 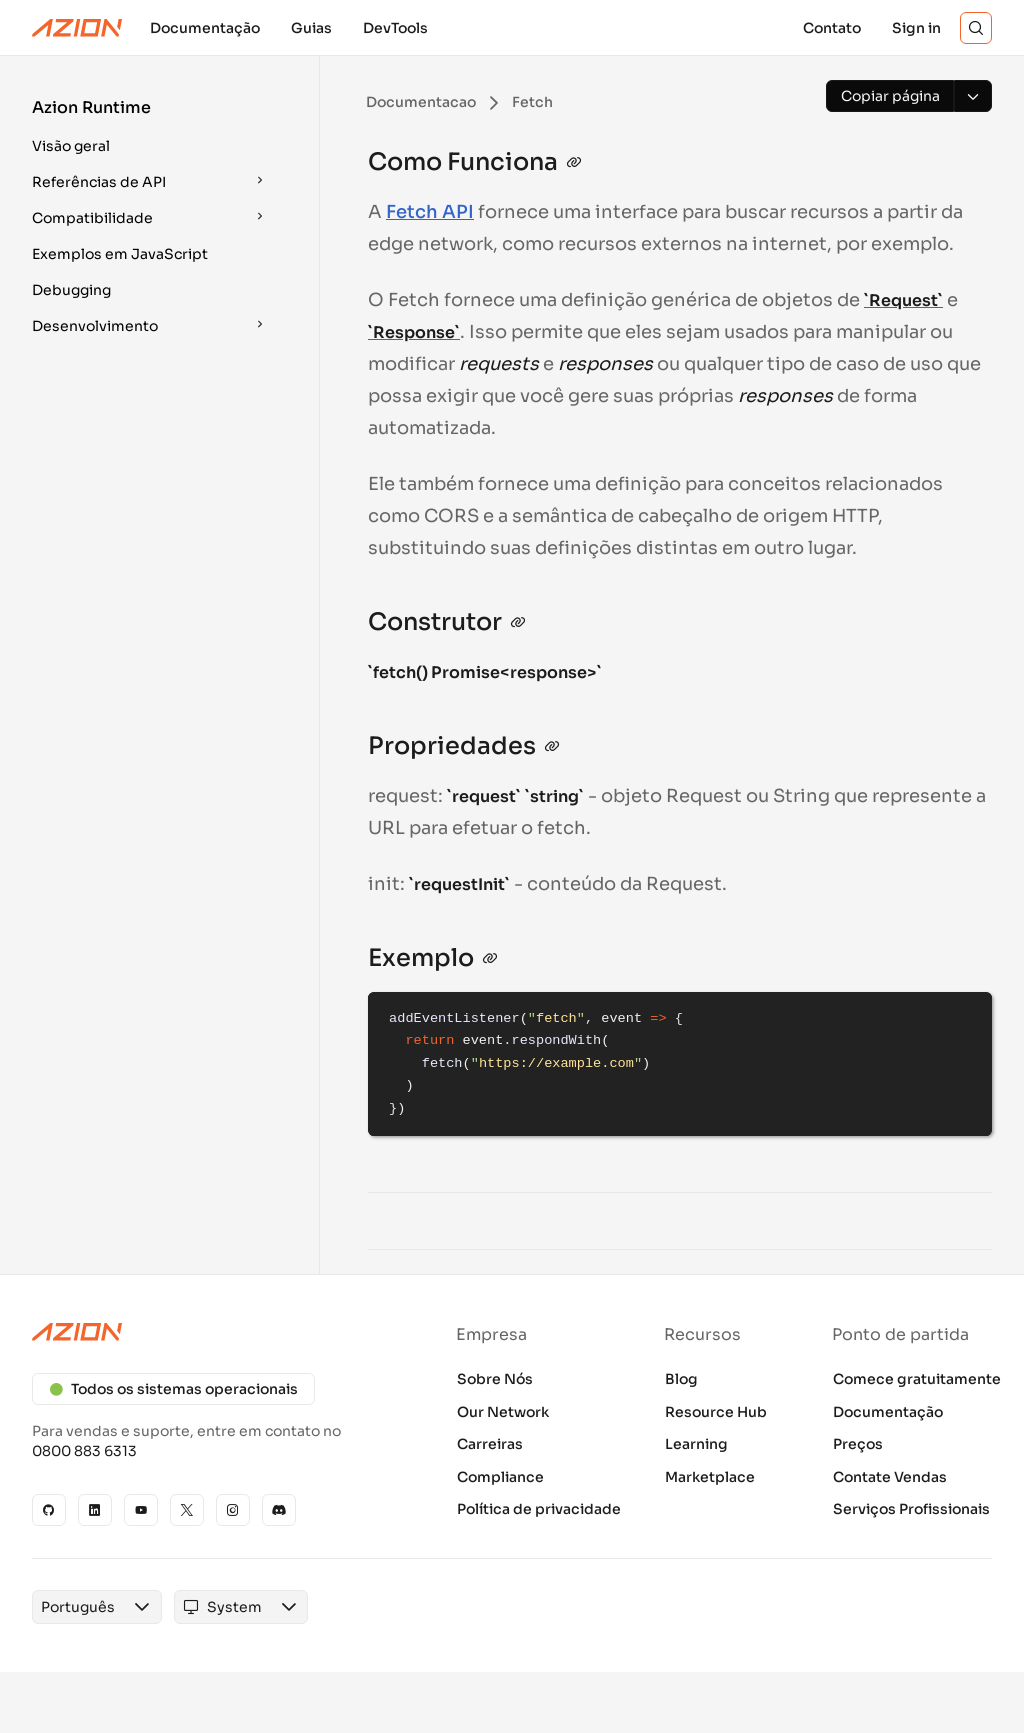 I want to click on [X], so click(x=187, y=1510).